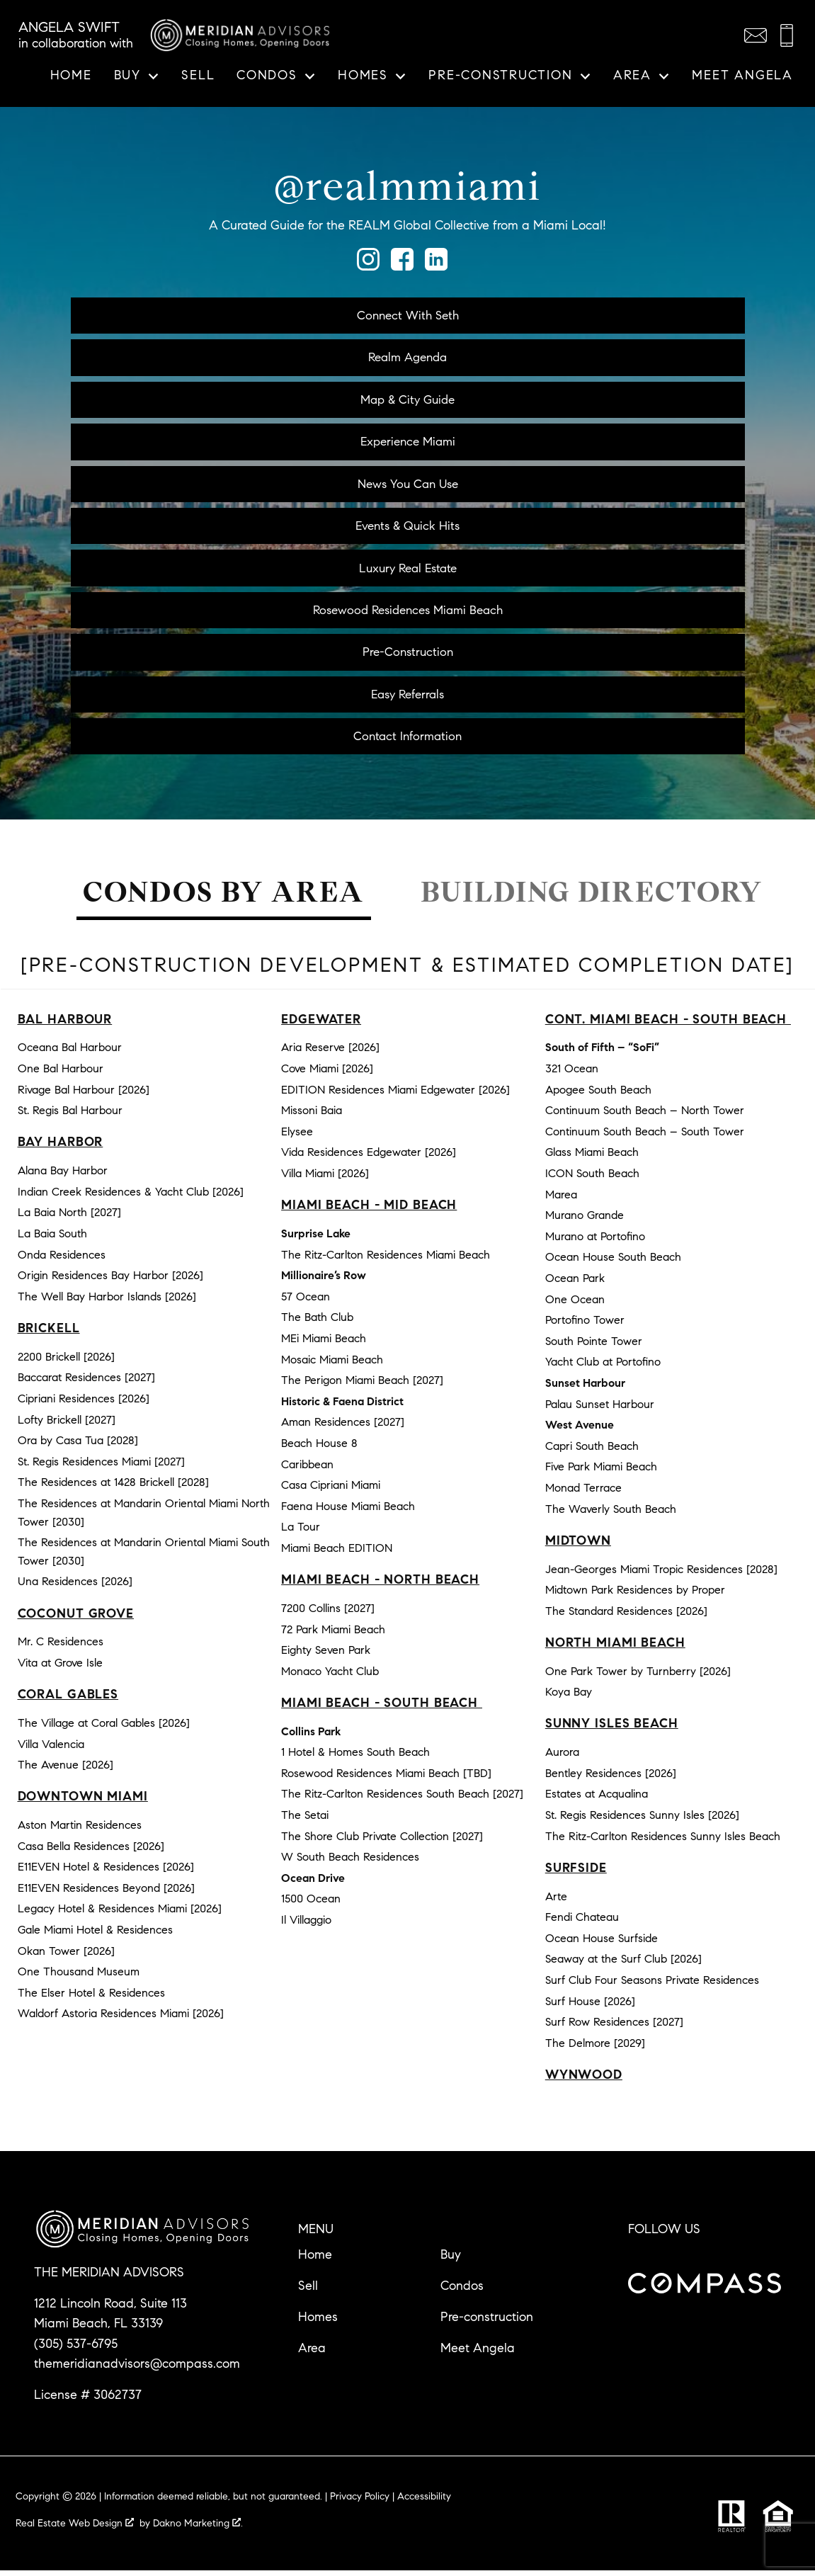  What do you see at coordinates (368, 1157) in the screenshot?
I see `Vida Residences Edgewater [2026]` at bounding box center [368, 1157].